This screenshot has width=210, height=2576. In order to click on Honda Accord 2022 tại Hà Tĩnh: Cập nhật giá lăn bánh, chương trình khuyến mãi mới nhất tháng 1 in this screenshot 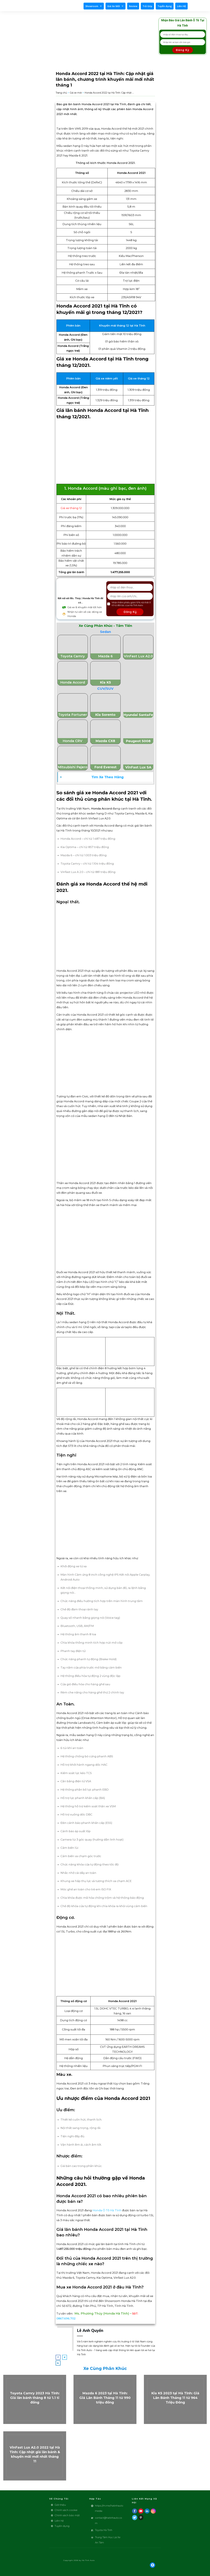, I will do `click(105, 79)`.